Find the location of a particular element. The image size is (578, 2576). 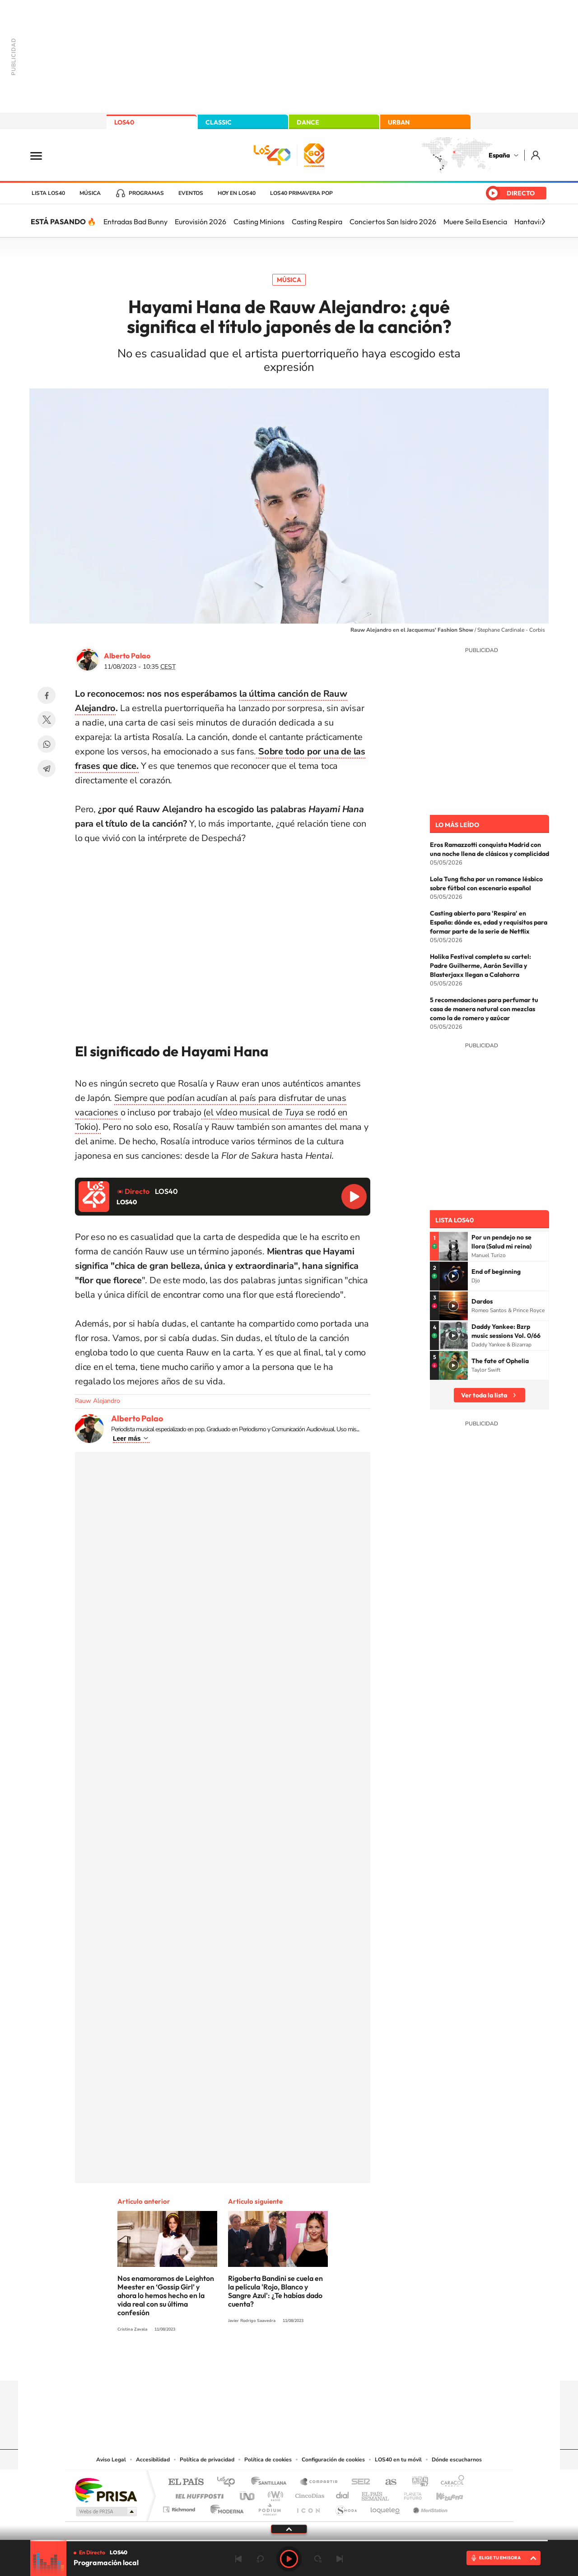

CLASSIC is located at coordinates (218, 122).